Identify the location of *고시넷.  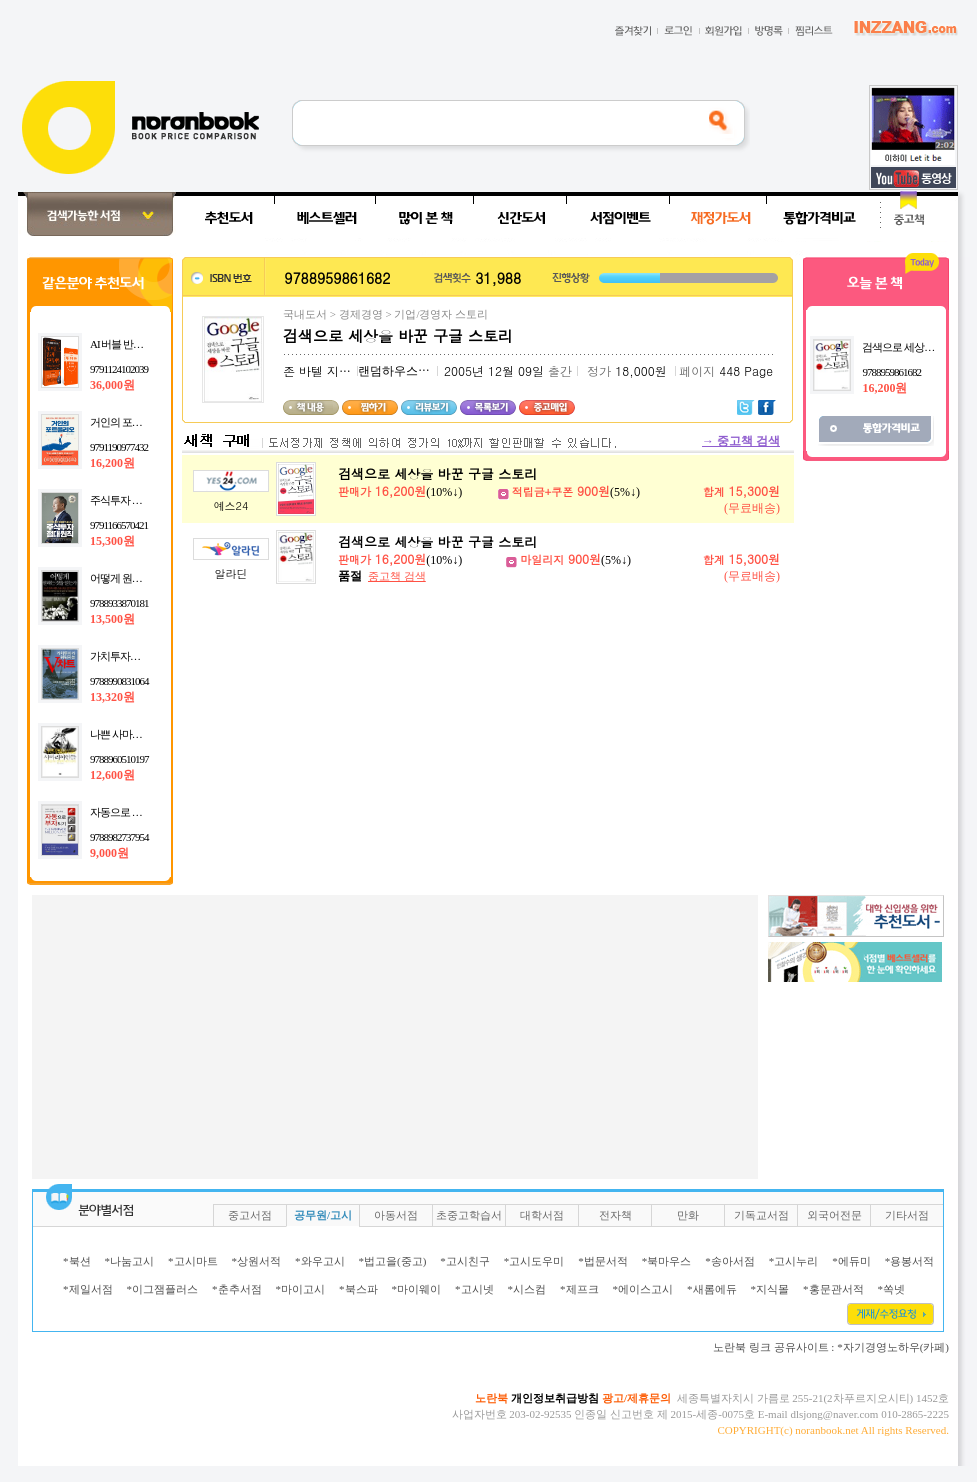
(474, 1289).